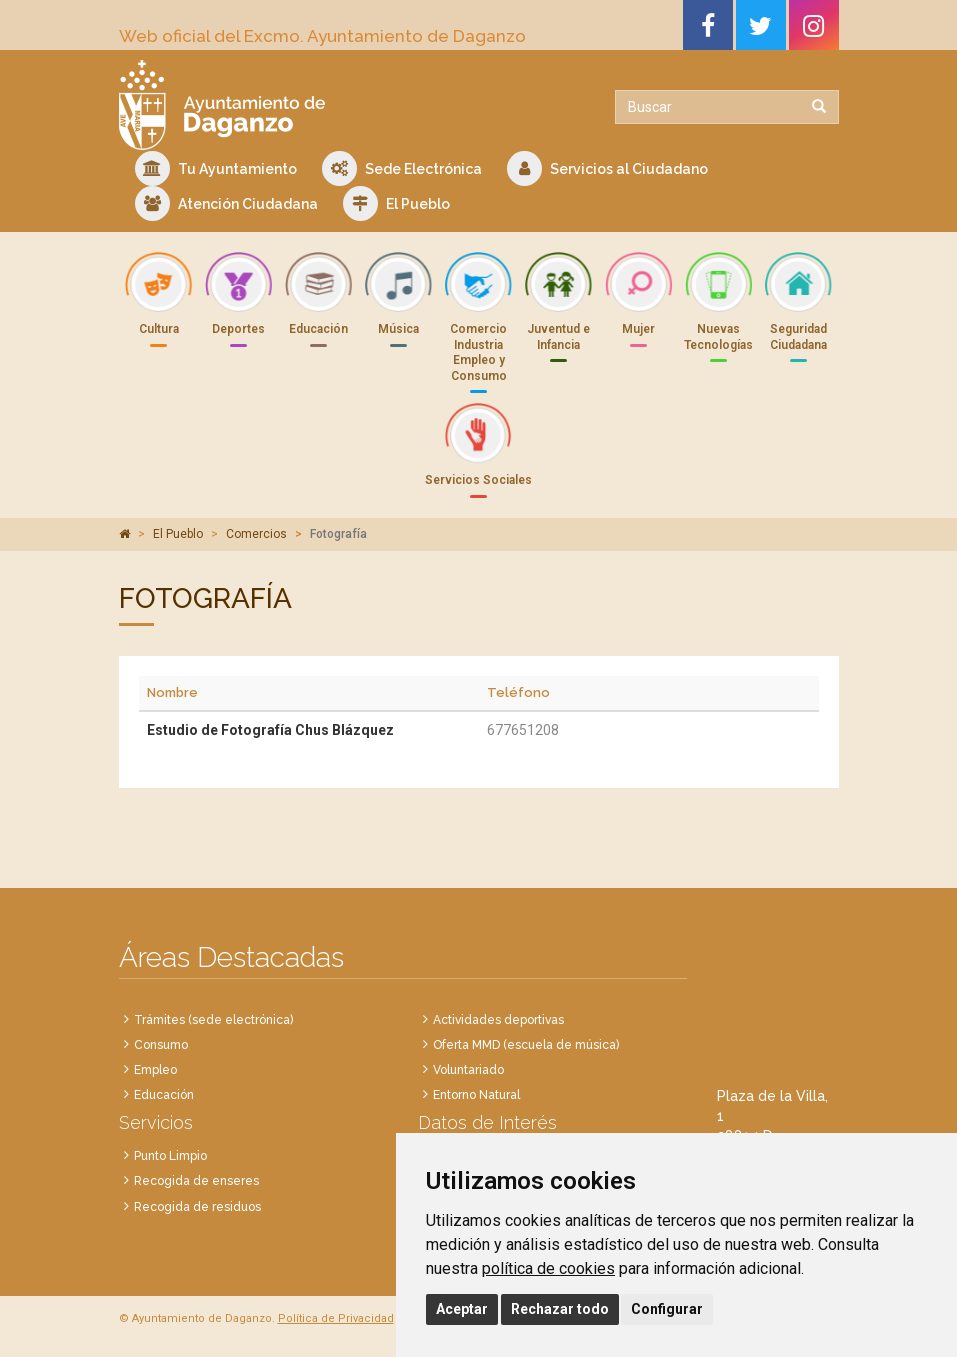  What do you see at coordinates (548, 1268) in the screenshot?
I see `política de cookies` at bounding box center [548, 1268].